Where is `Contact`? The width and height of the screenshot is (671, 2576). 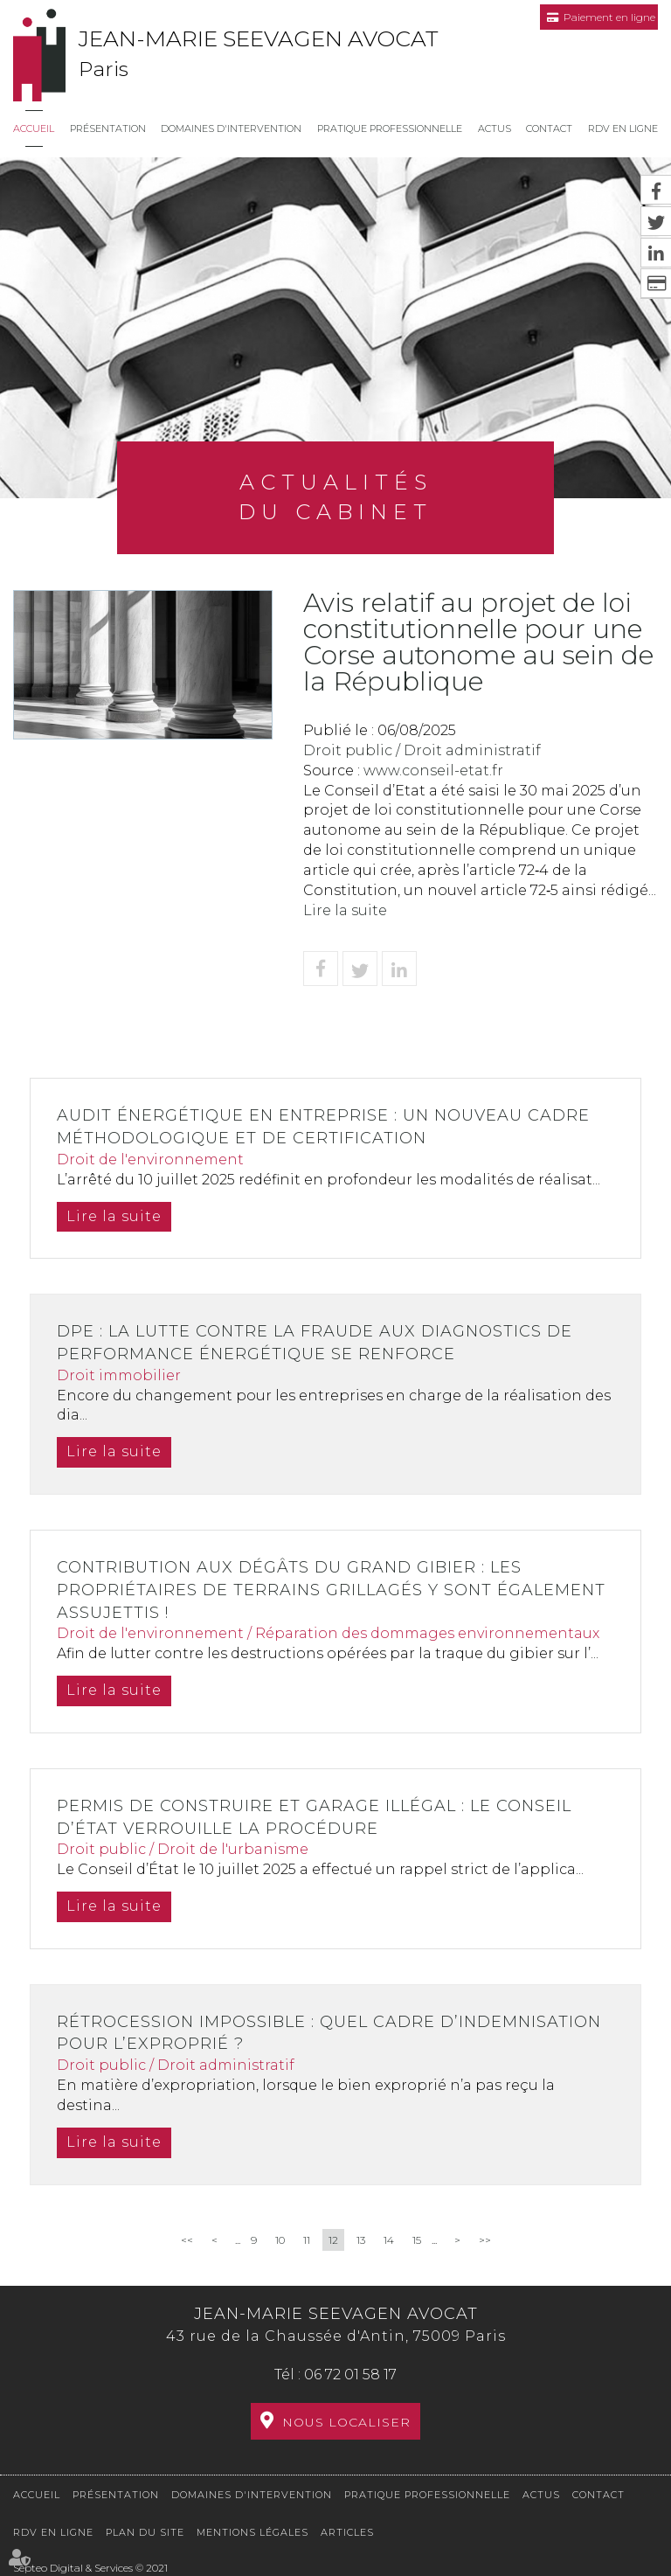 Contact is located at coordinates (549, 128).